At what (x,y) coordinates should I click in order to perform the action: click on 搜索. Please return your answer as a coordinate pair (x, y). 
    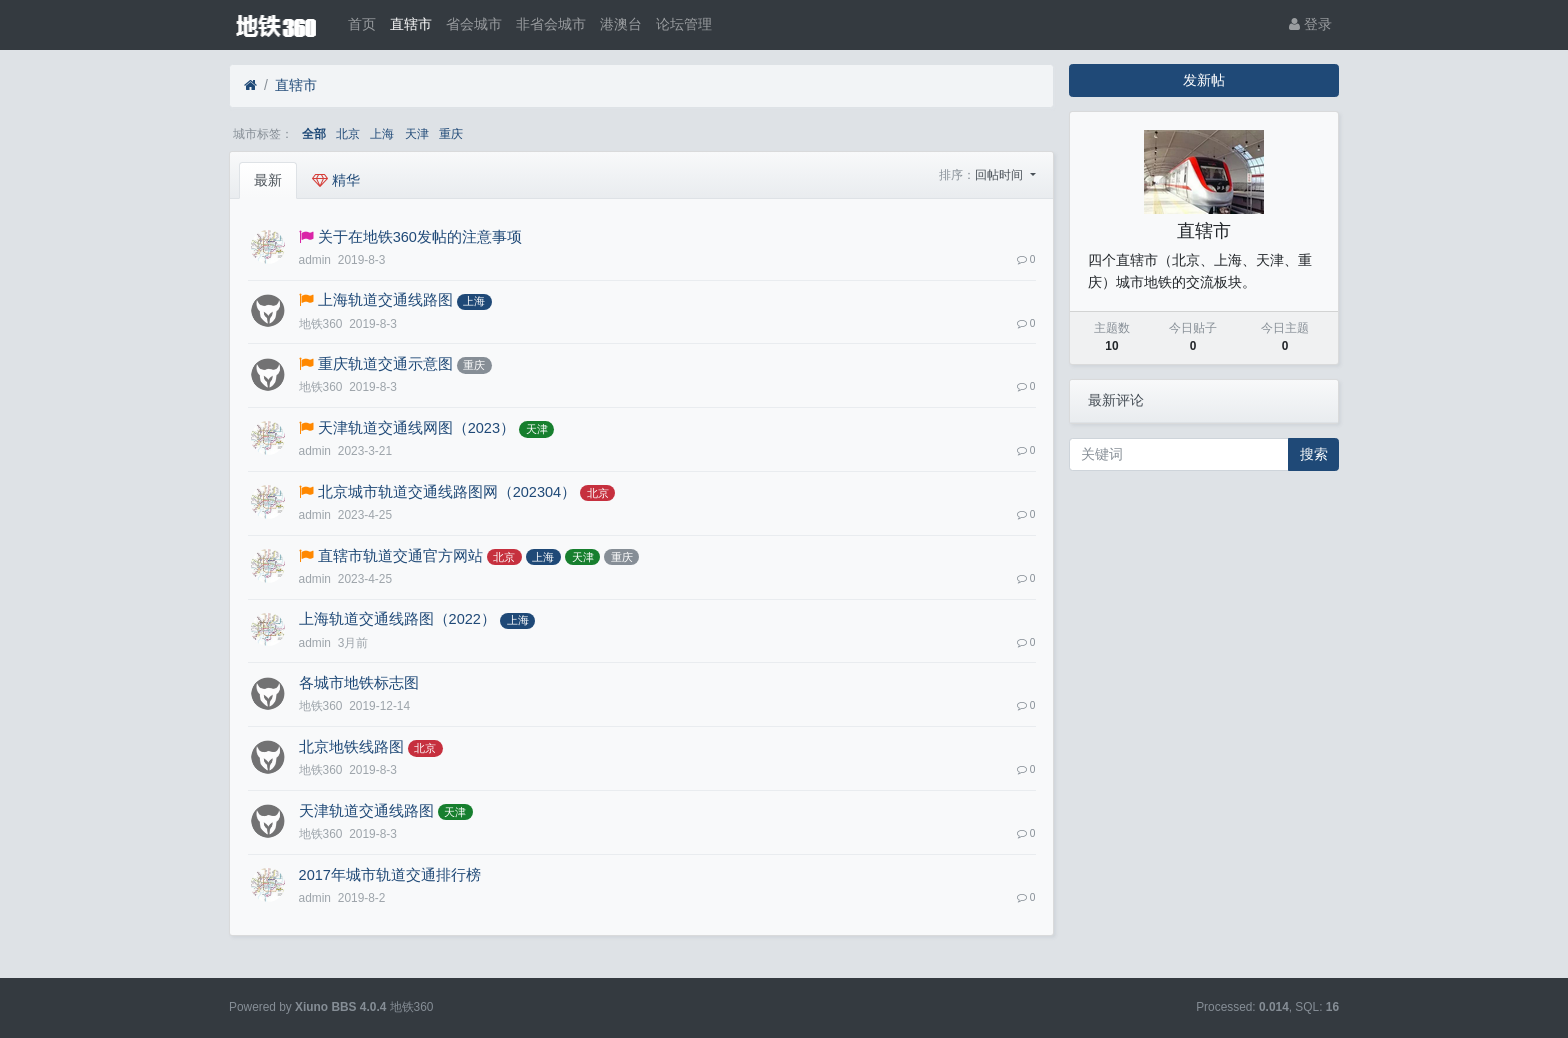
    Looking at the image, I should click on (1314, 454).